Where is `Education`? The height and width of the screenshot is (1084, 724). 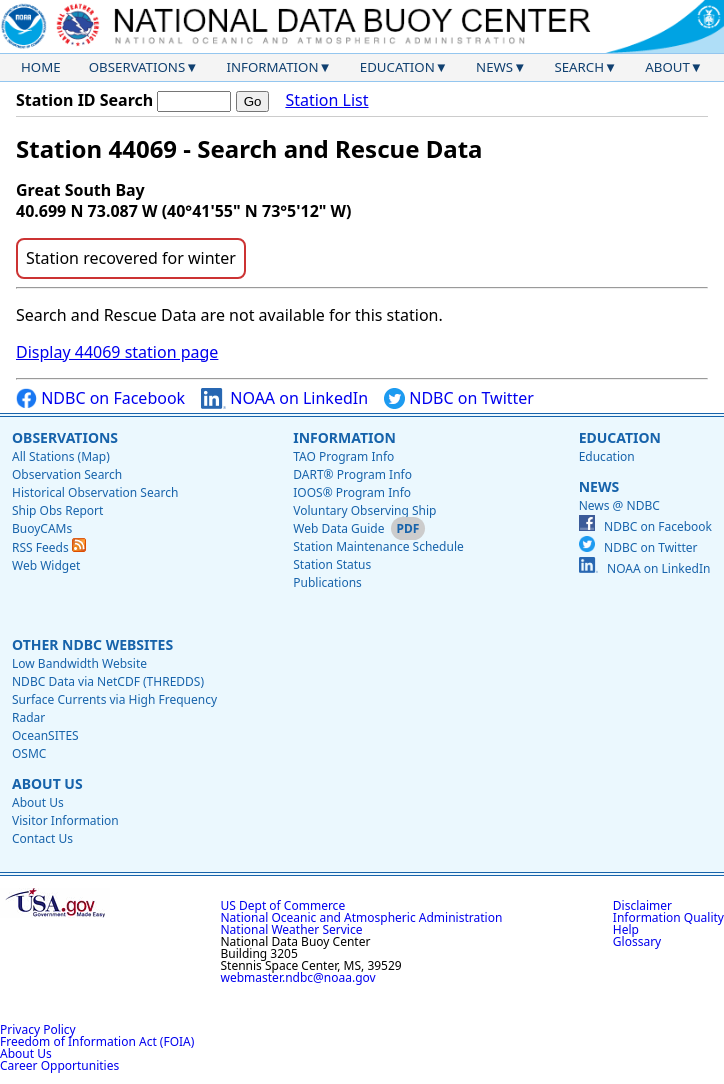 Education is located at coordinates (397, 67).